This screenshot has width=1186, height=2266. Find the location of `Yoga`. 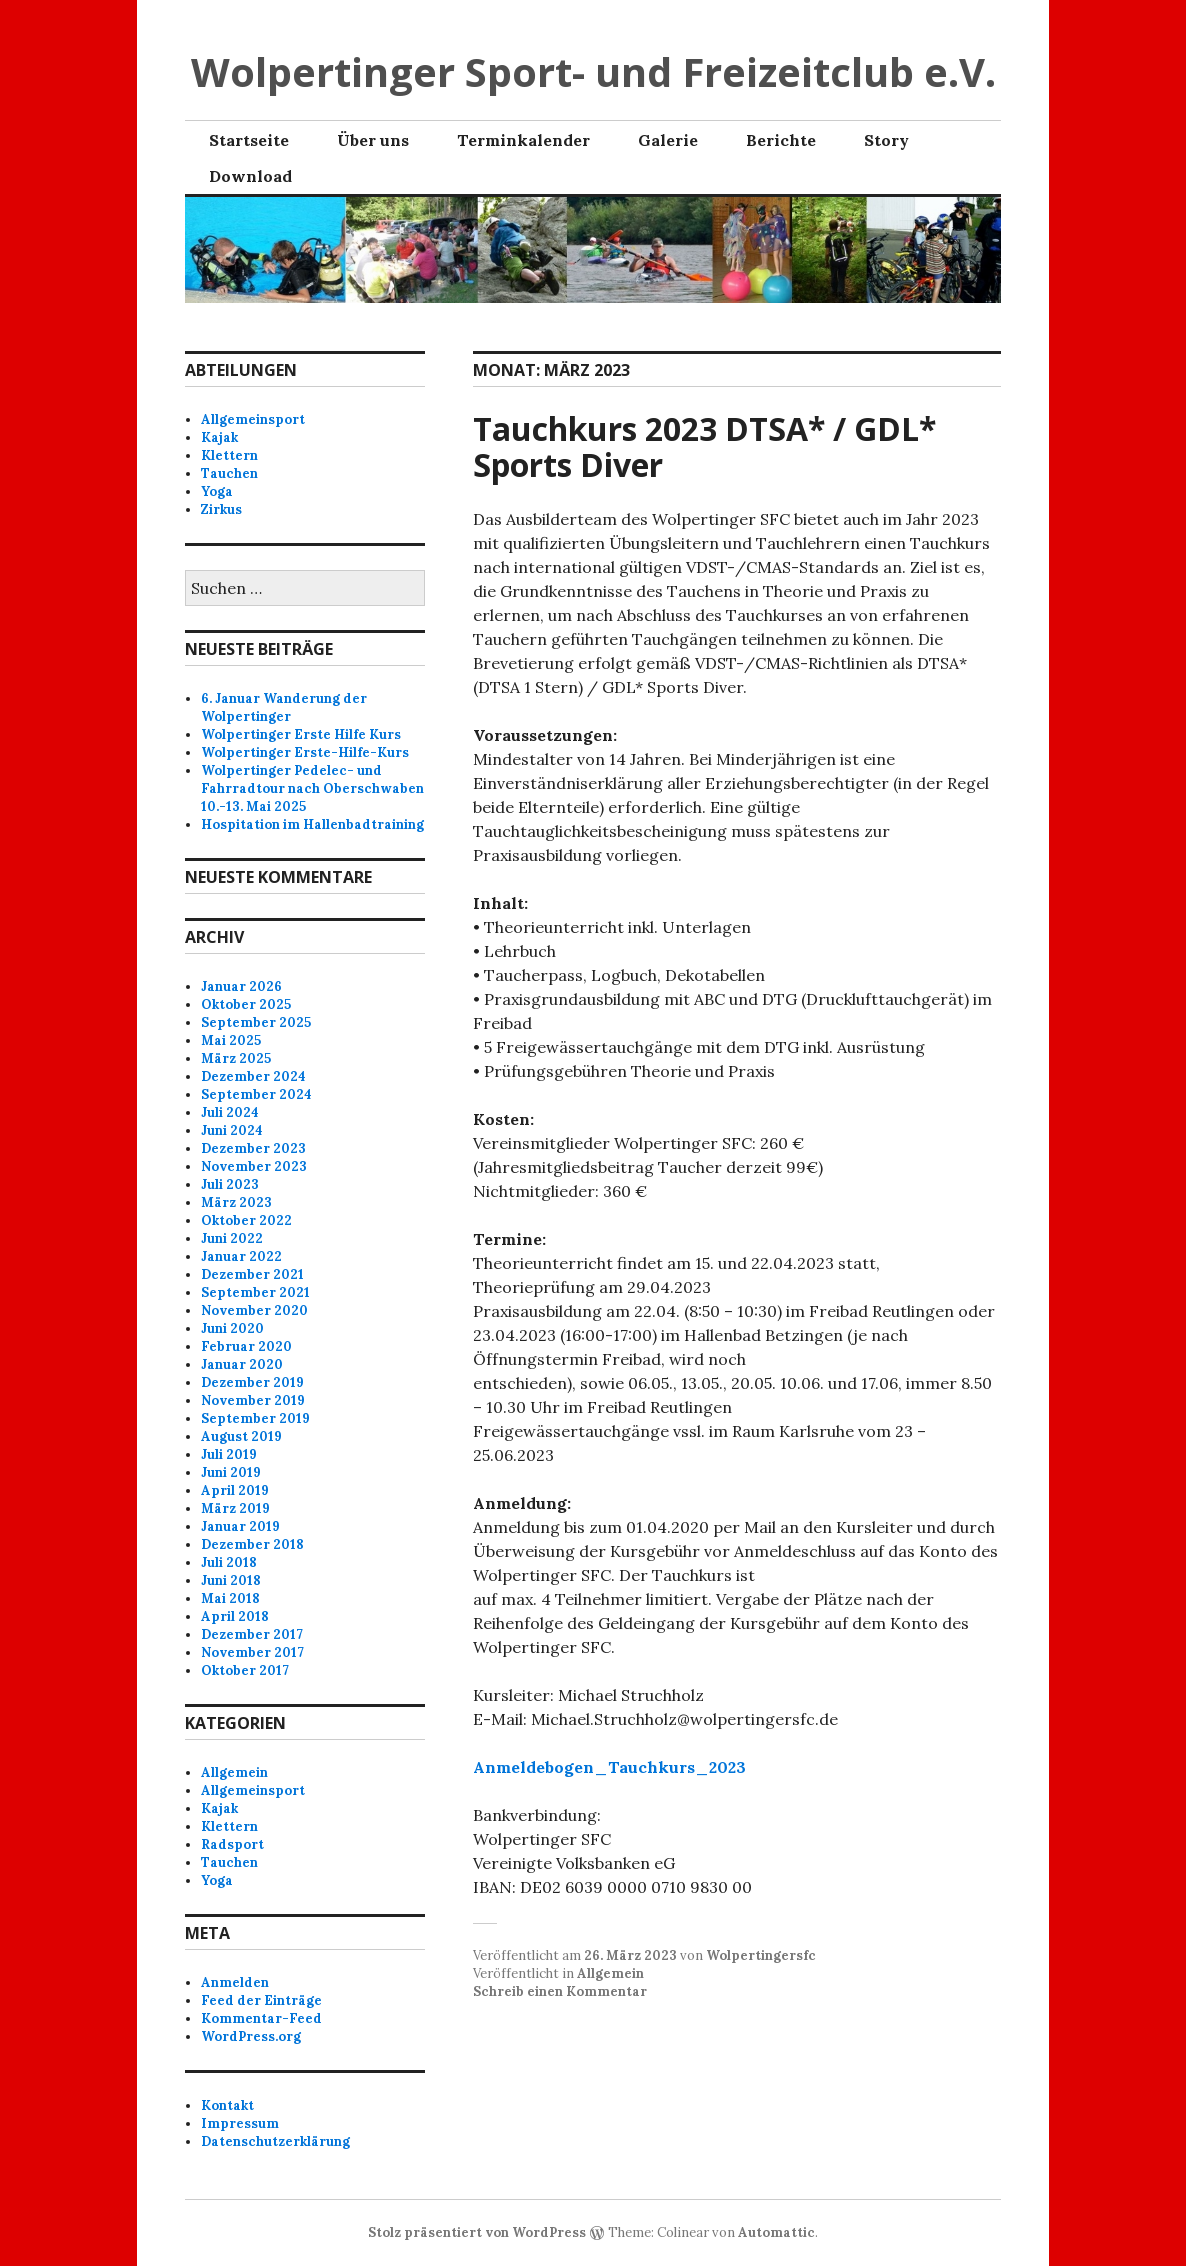

Yoga is located at coordinates (217, 491).